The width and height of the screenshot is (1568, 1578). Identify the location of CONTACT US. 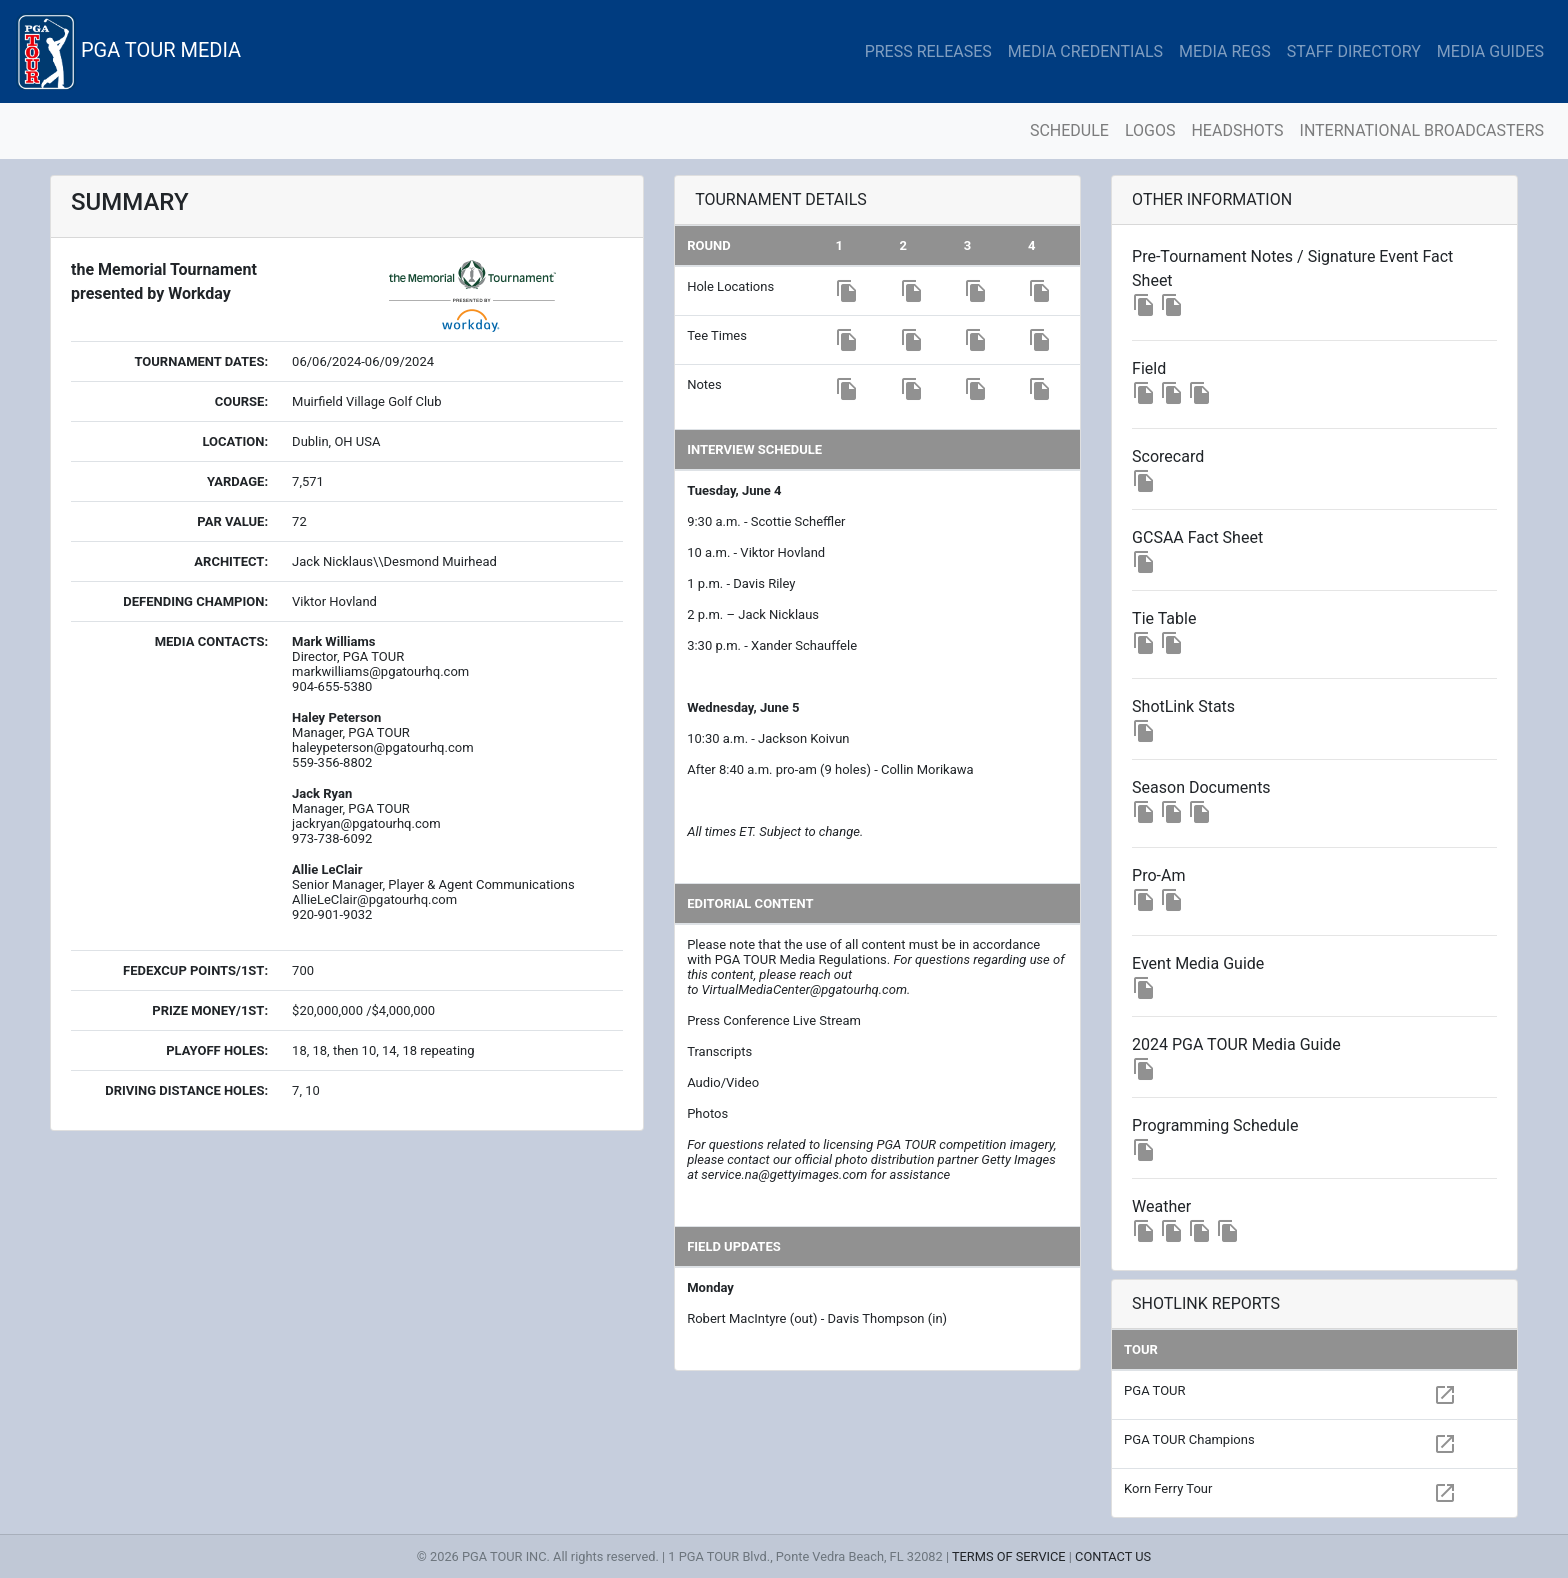
(1113, 1556).